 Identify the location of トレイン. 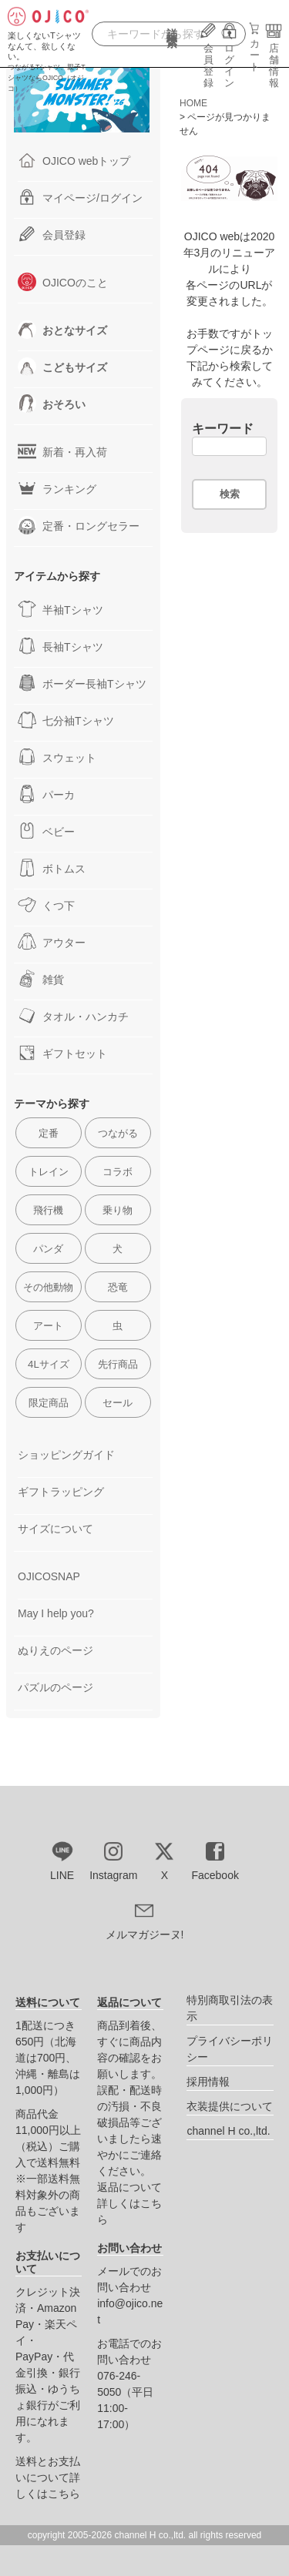
(49, 1171).